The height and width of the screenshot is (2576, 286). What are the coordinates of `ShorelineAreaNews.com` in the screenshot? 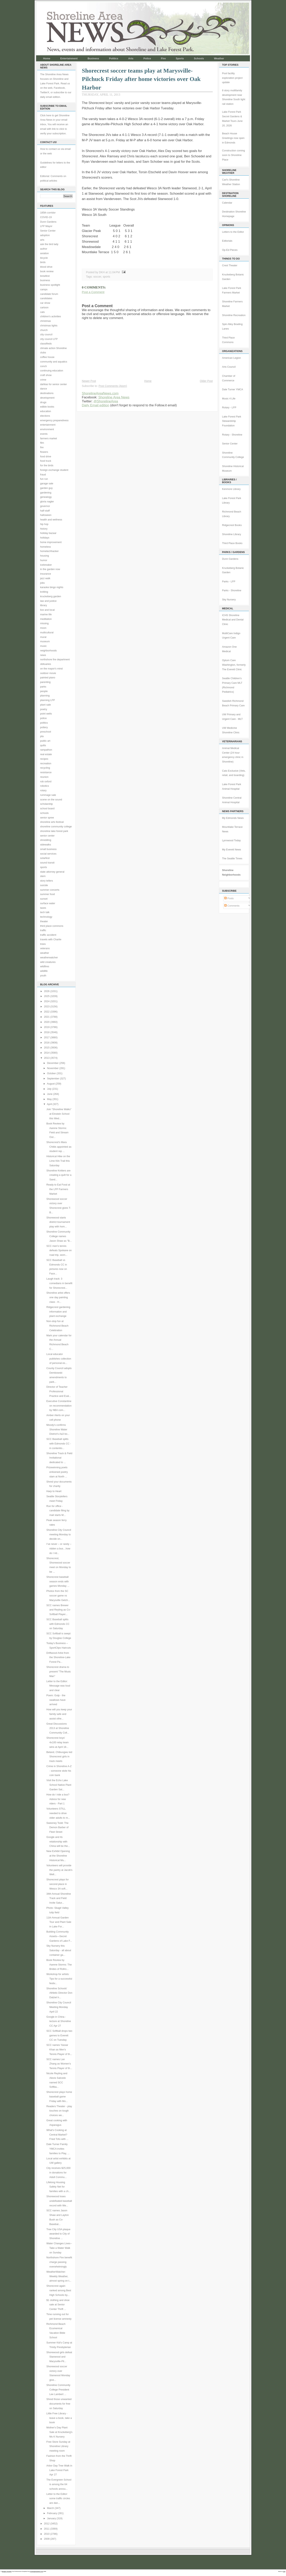 It's located at (100, 393).